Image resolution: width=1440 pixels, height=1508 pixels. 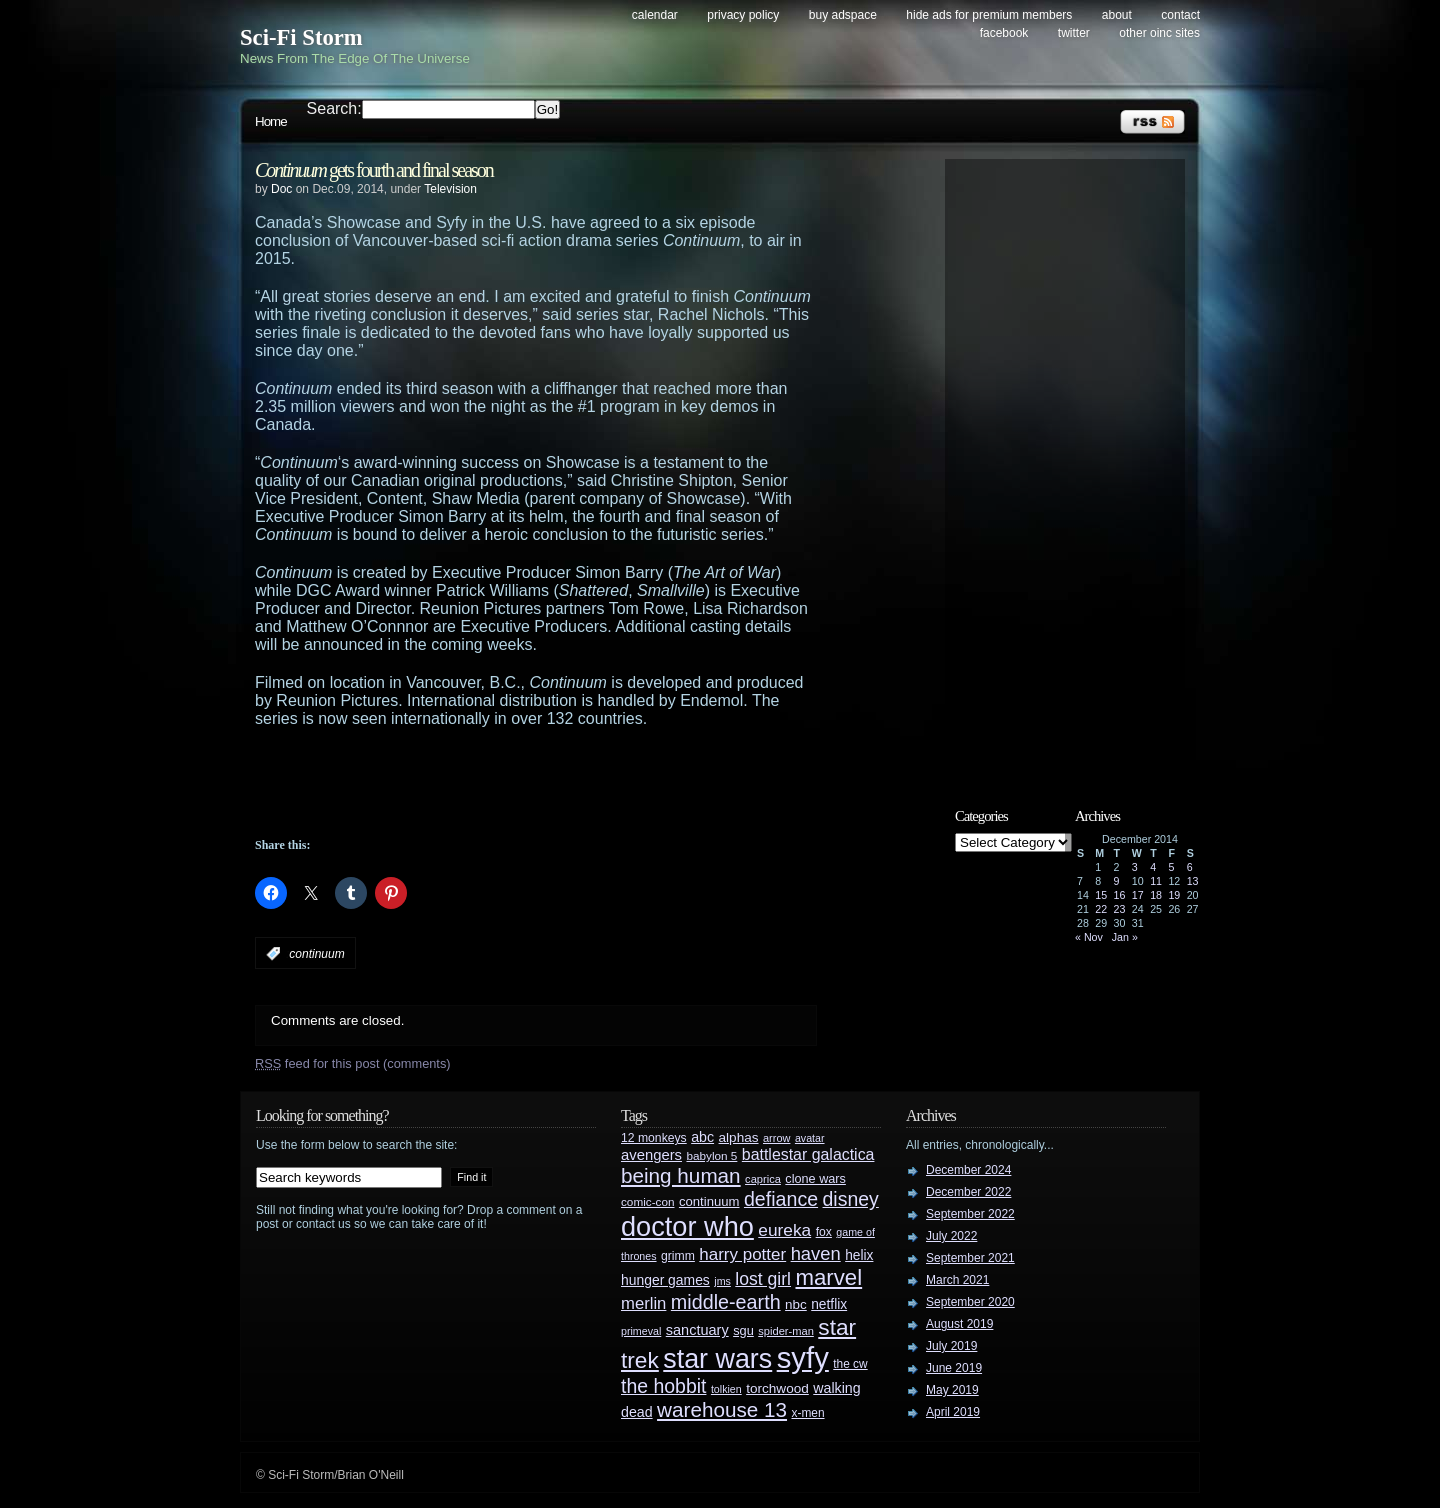 What do you see at coordinates (316, 954) in the screenshot?
I see `continuum` at bounding box center [316, 954].